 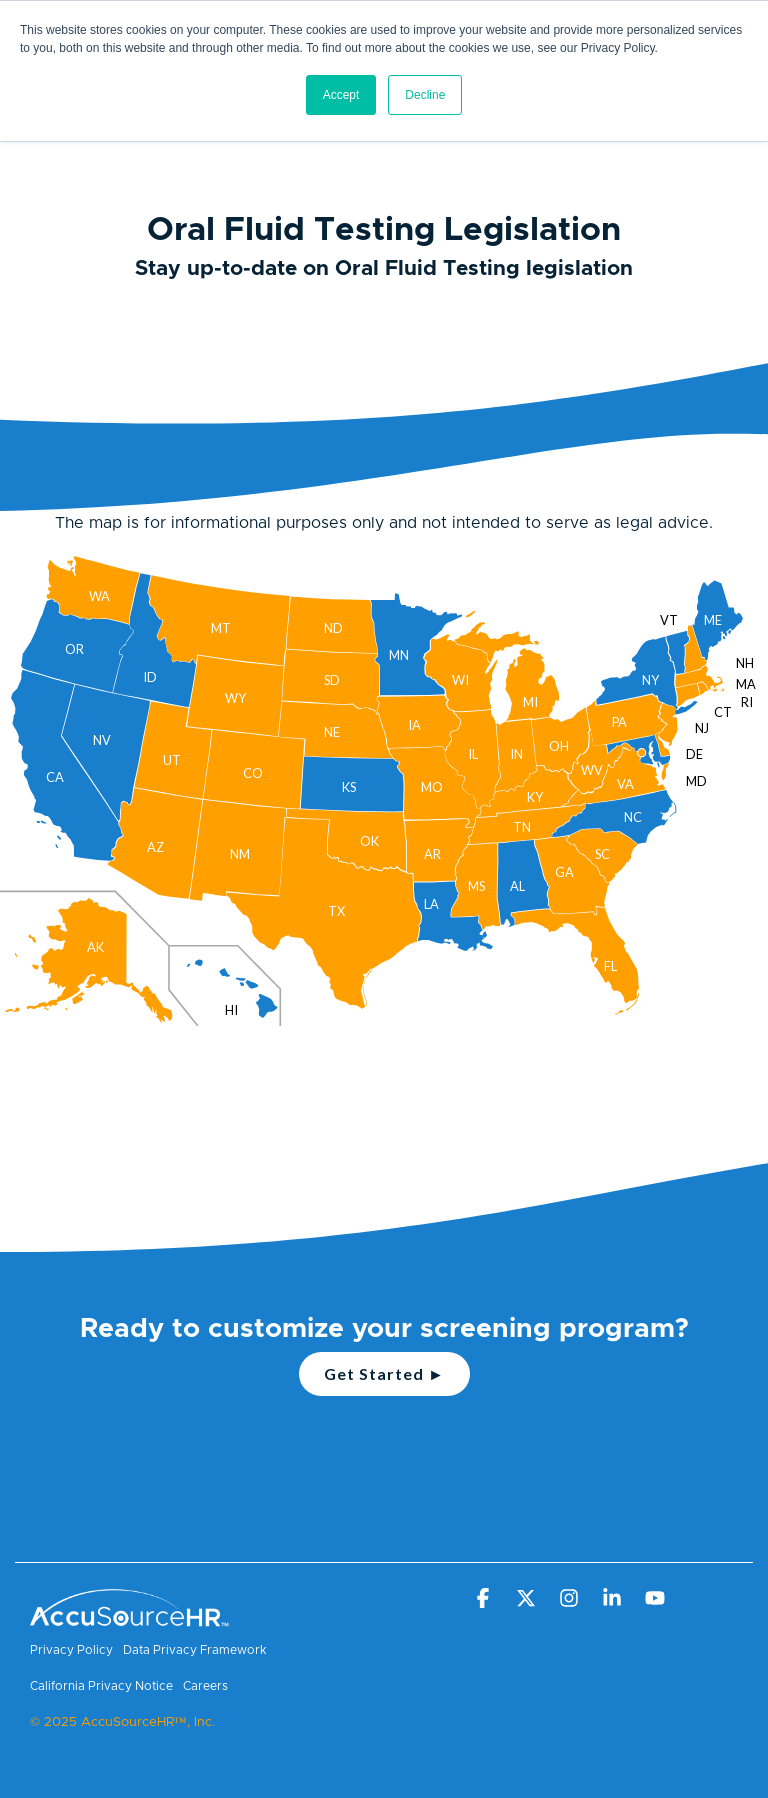 I want to click on Accept [button], so click(x=341, y=95).